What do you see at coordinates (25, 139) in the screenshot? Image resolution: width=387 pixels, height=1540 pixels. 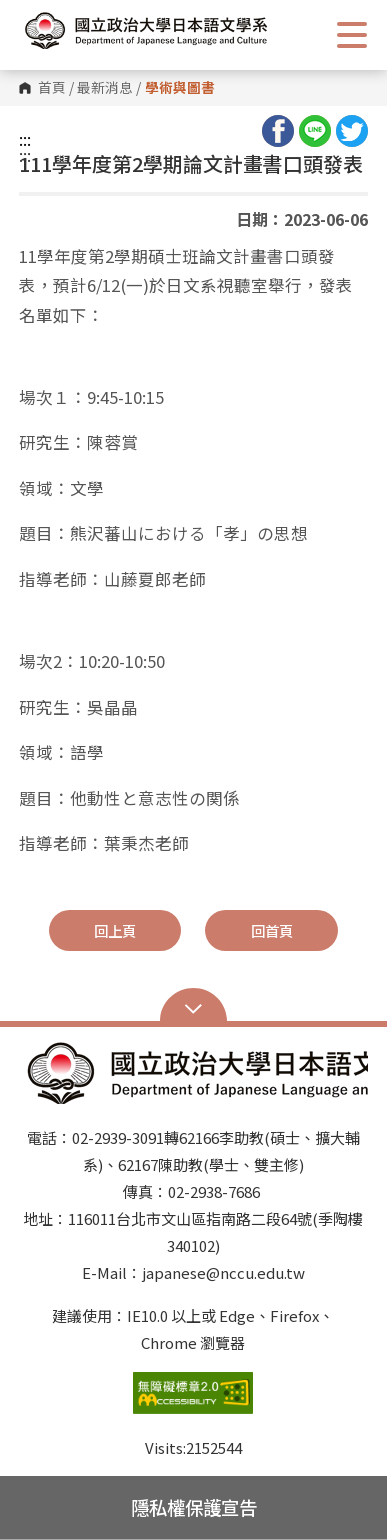 I see `:::` at bounding box center [25, 139].